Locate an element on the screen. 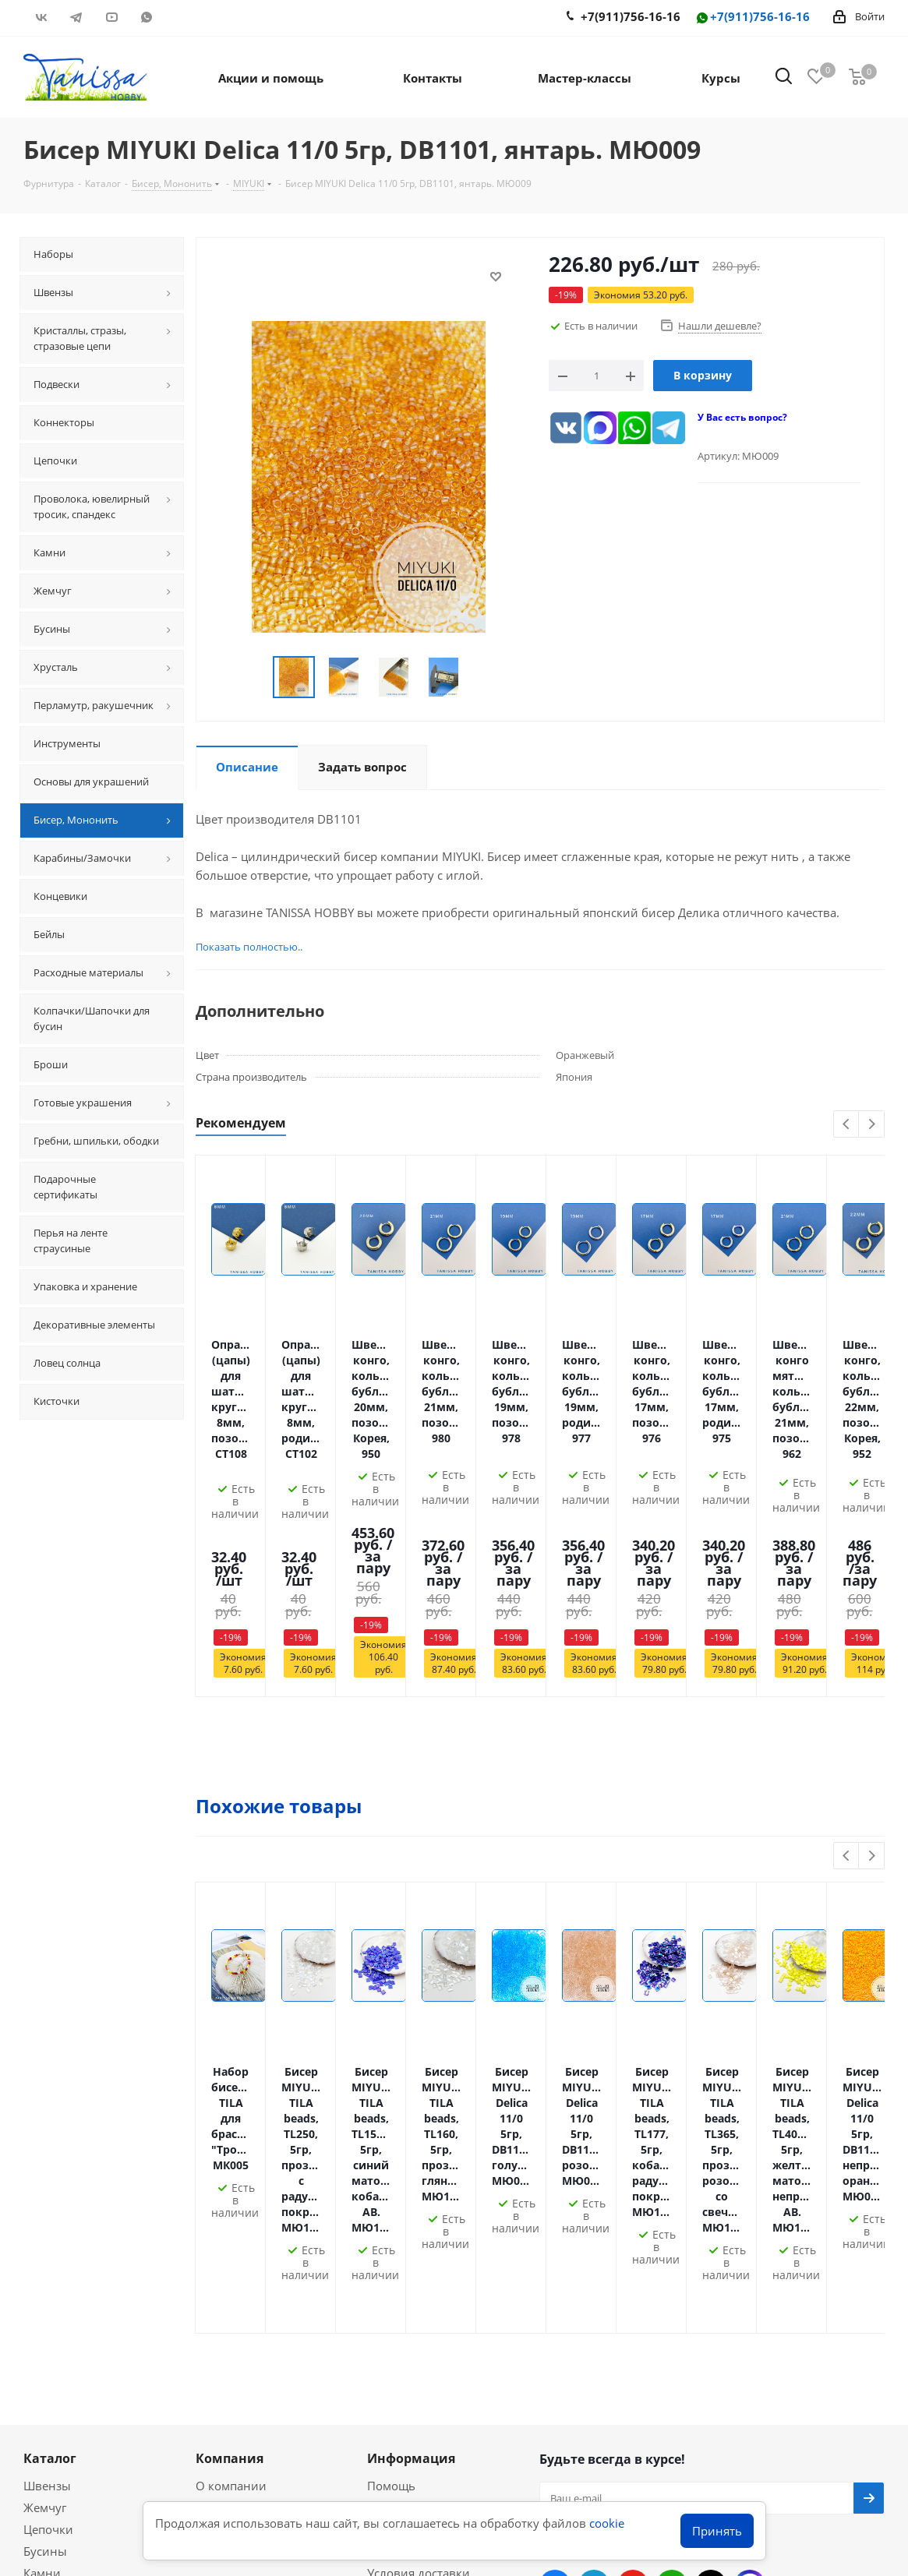 The height and width of the screenshot is (2576, 908). Информация is located at coordinates (411, 2083).